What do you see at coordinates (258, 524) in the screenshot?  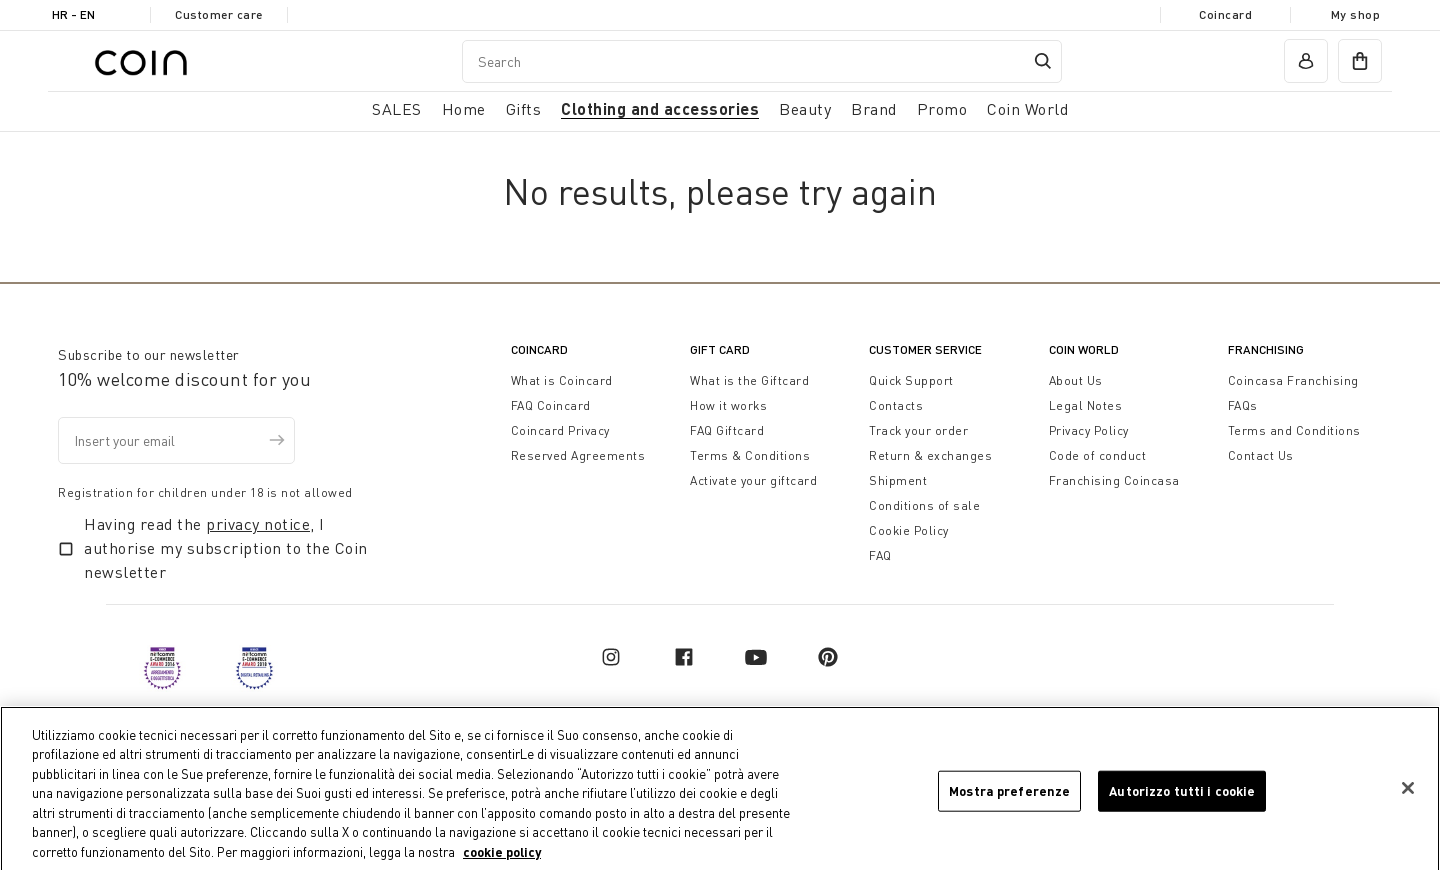 I see `privacy notice` at bounding box center [258, 524].